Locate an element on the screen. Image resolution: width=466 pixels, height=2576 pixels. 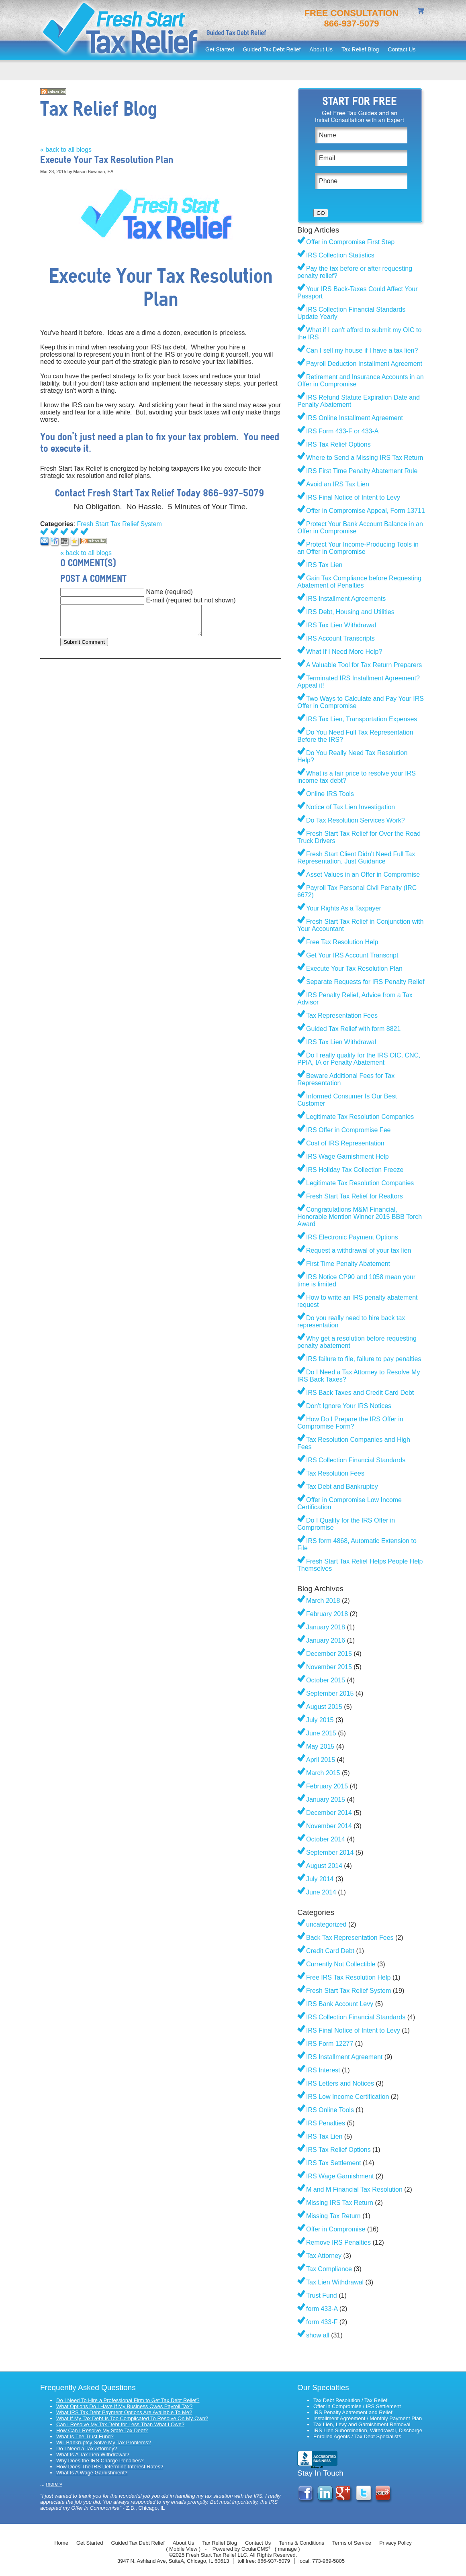
Currently Not Collectible is located at coordinates (341, 1964).